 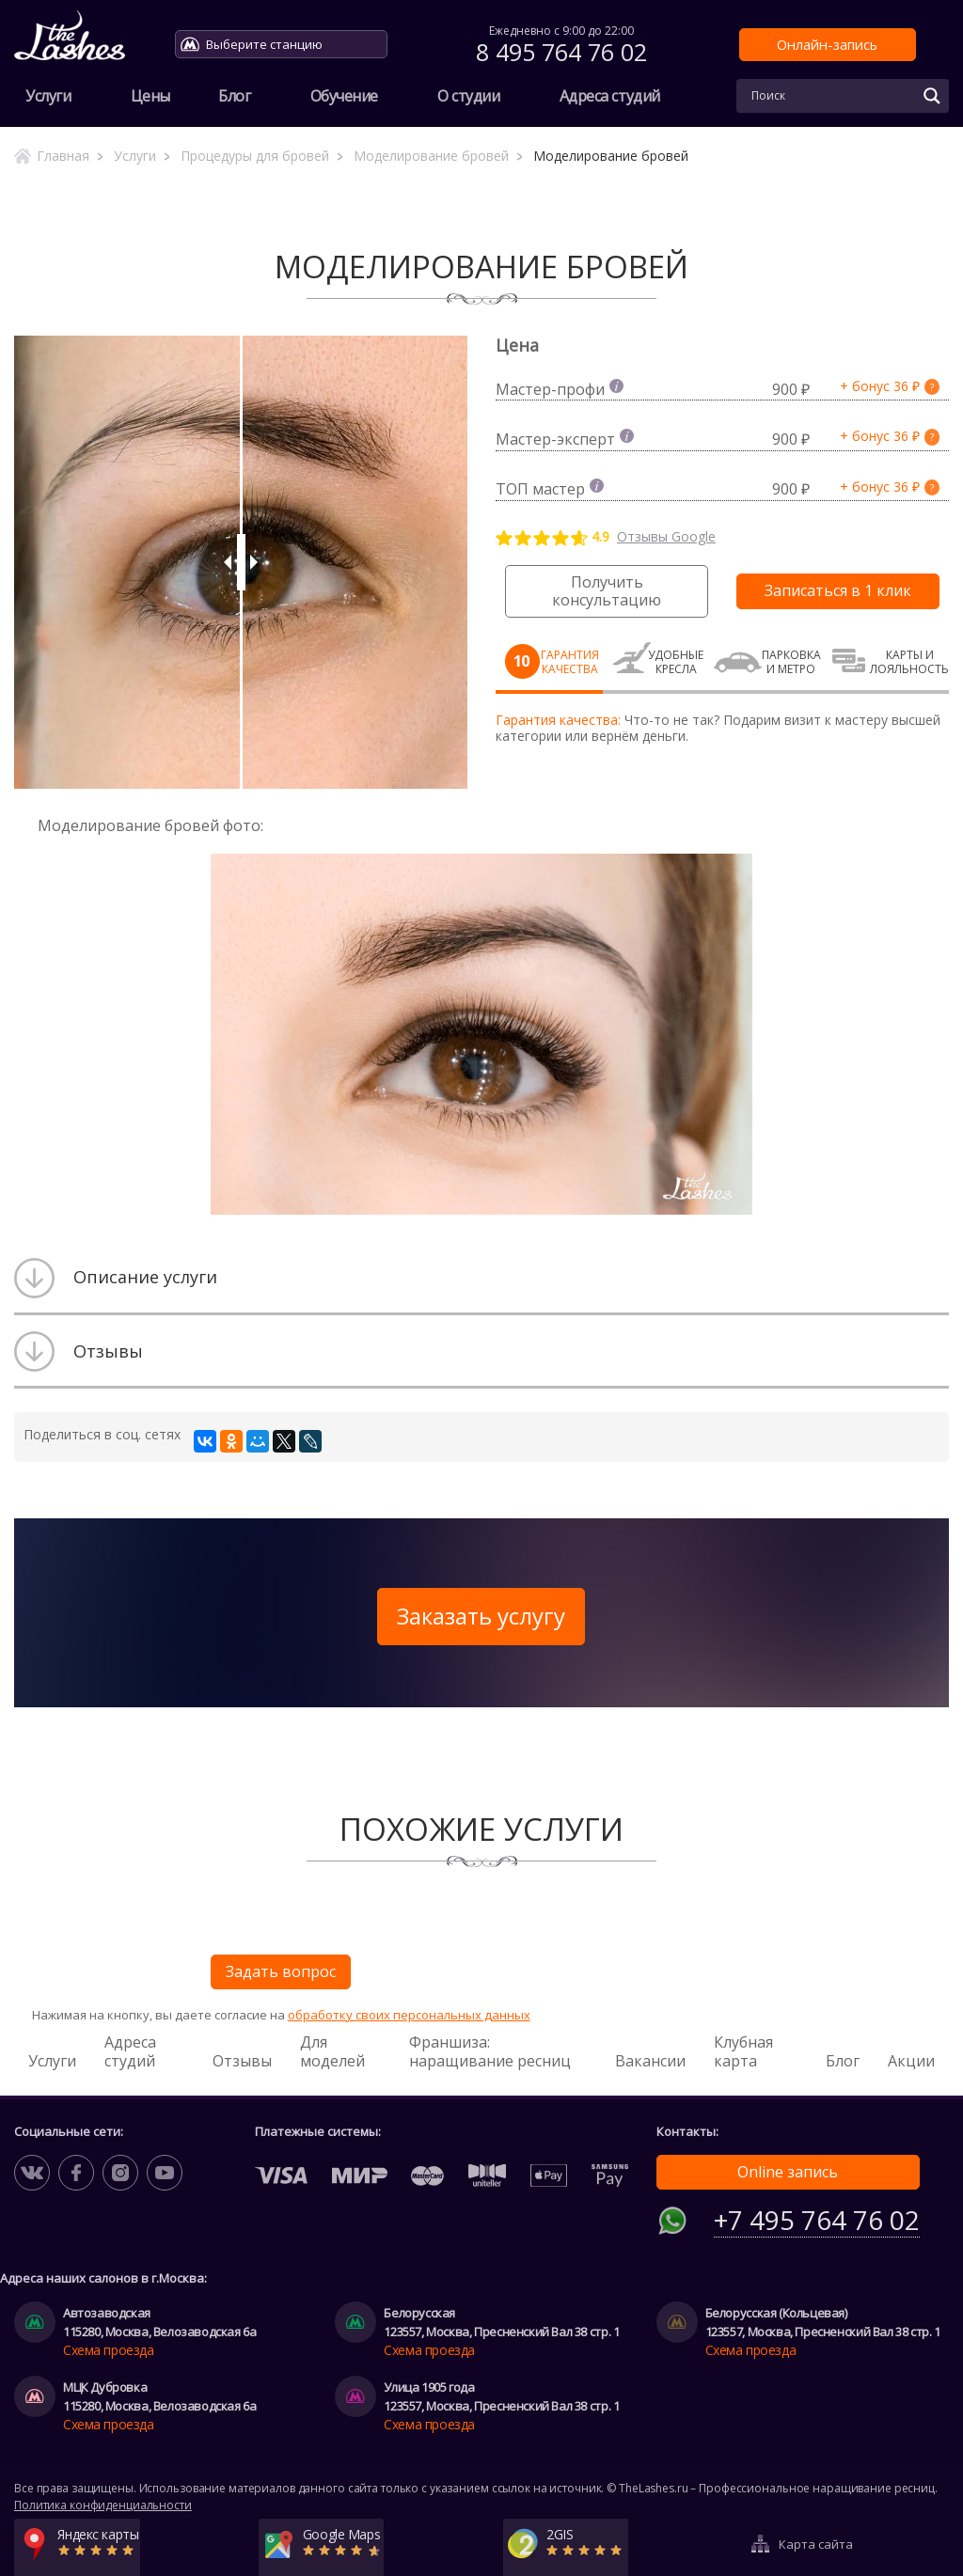 What do you see at coordinates (816, 2531) in the screenshot?
I see `Карта сайта` at bounding box center [816, 2531].